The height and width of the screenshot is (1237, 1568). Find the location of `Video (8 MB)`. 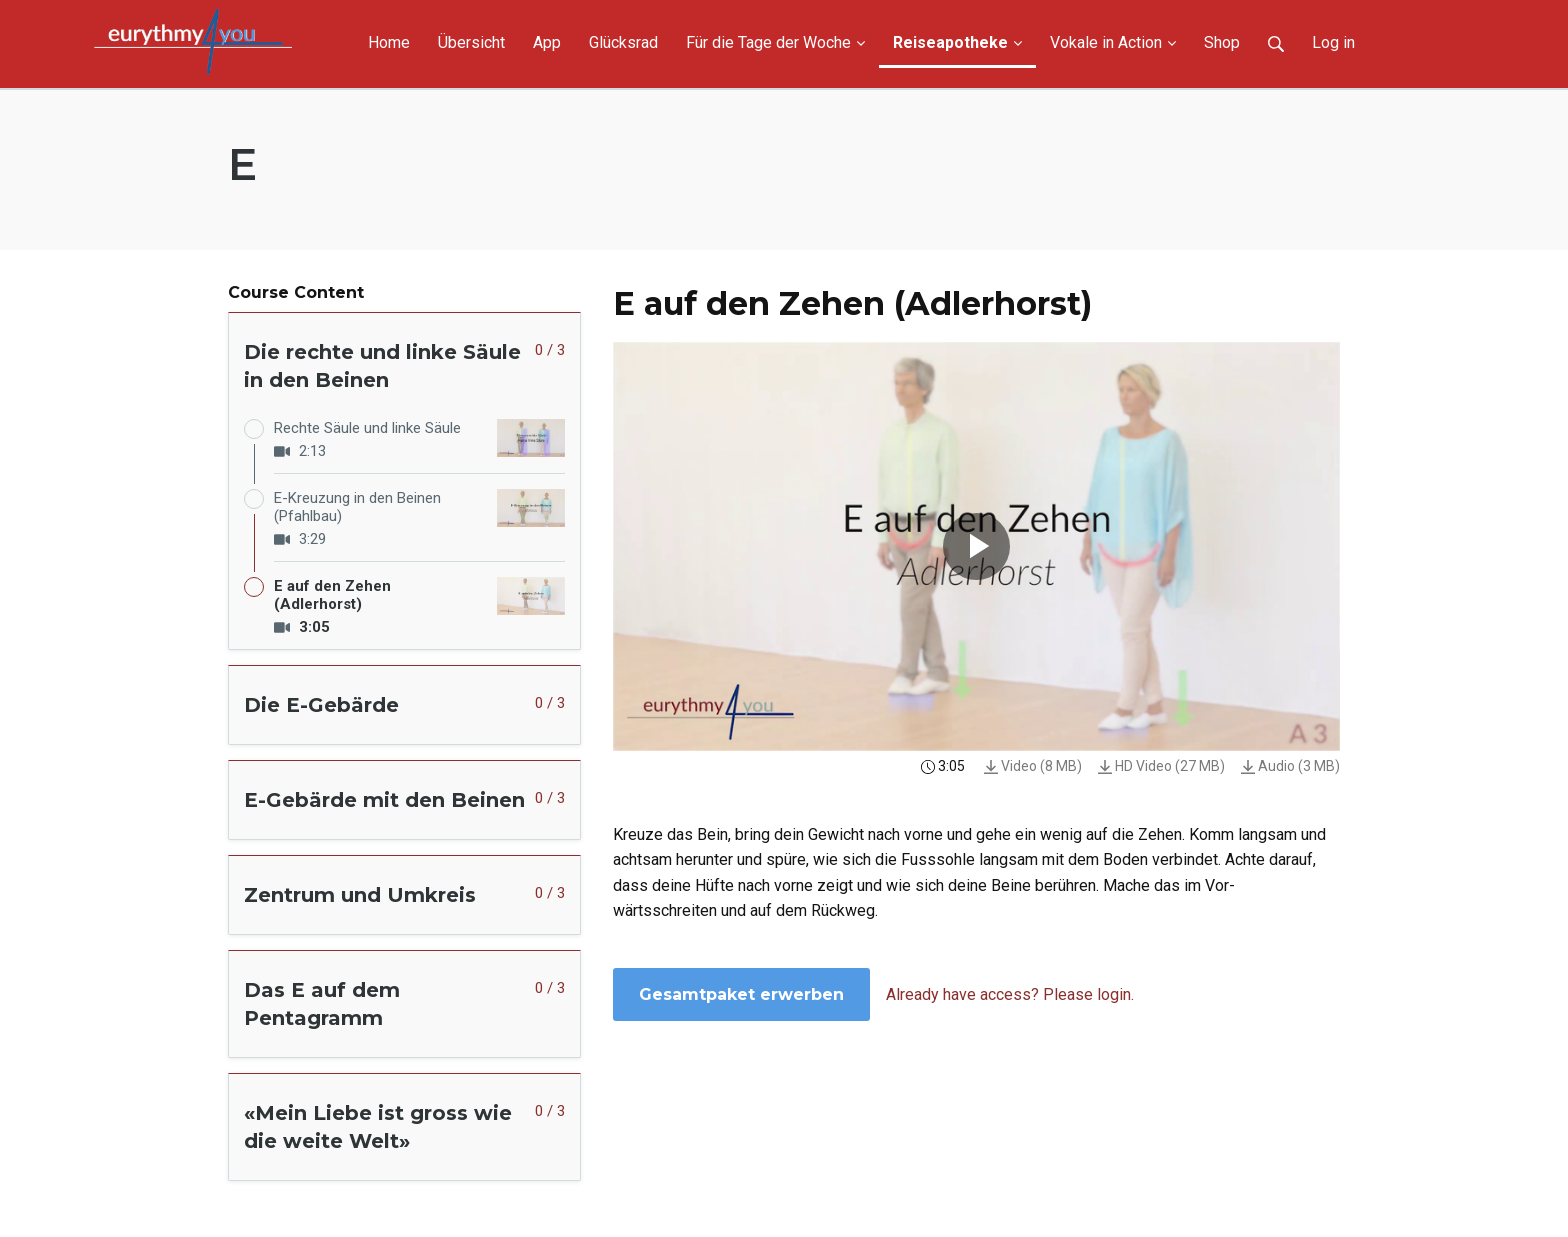

Video (8 MB) is located at coordinates (1033, 766).